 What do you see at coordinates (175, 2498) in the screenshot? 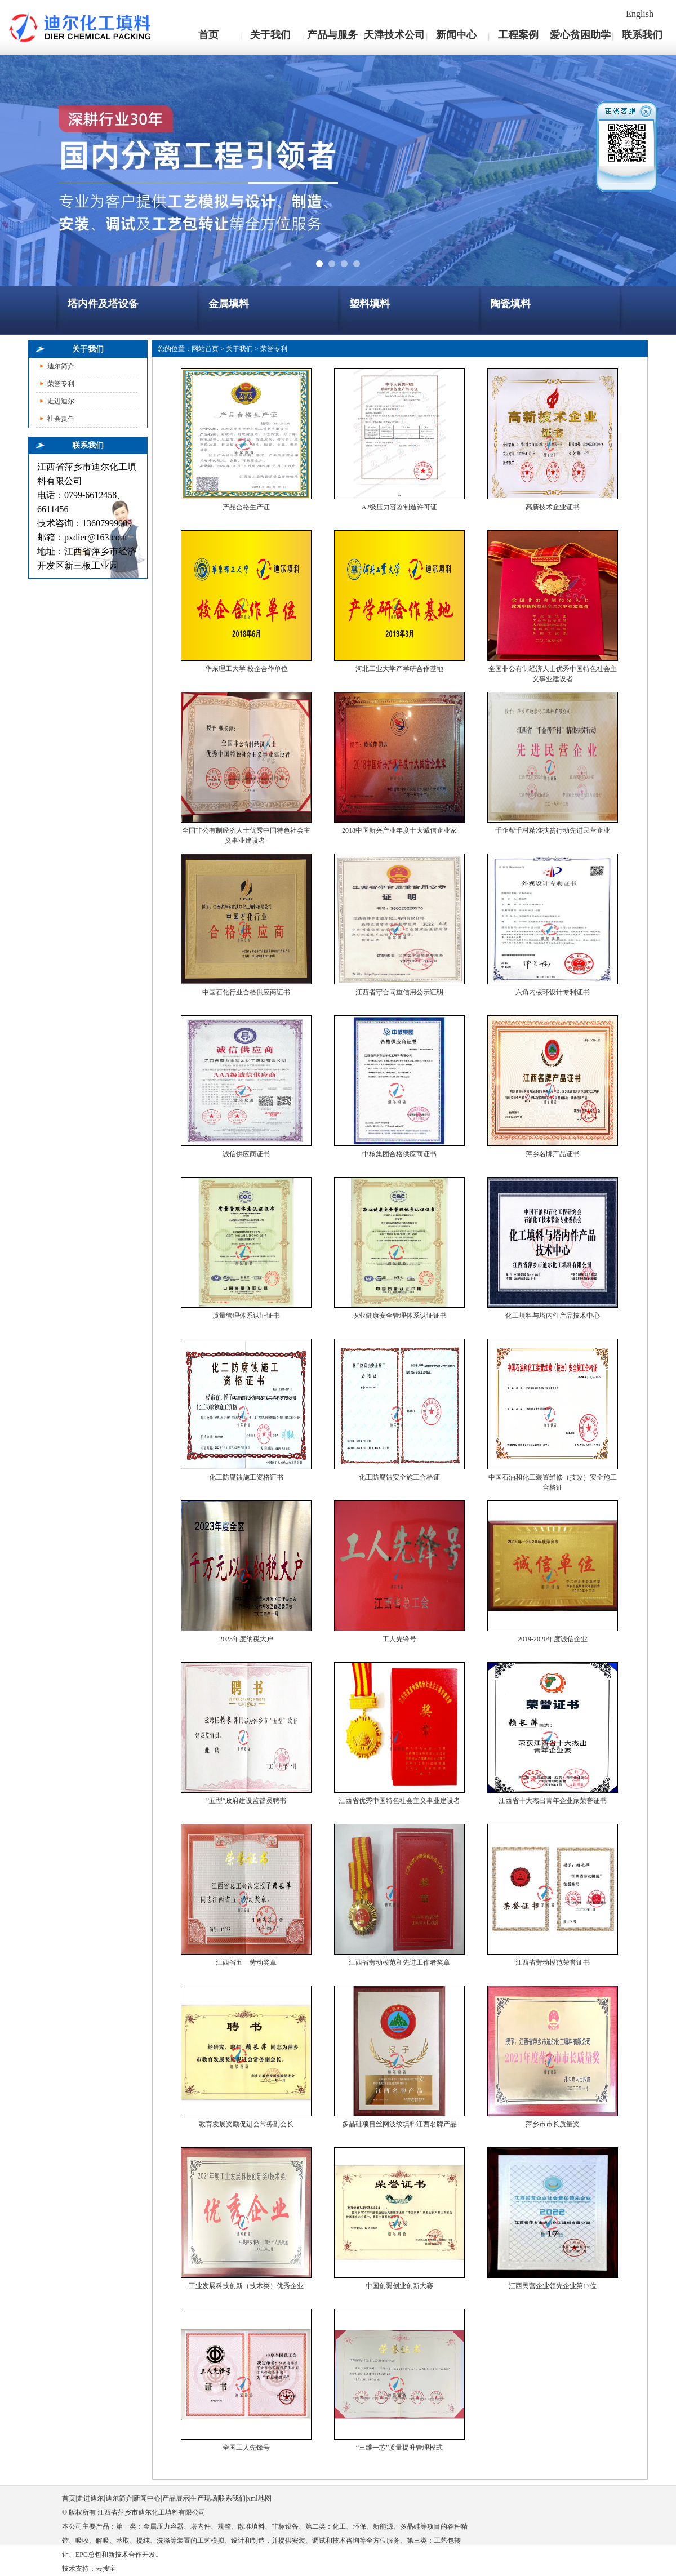
I see `产品展示` at bounding box center [175, 2498].